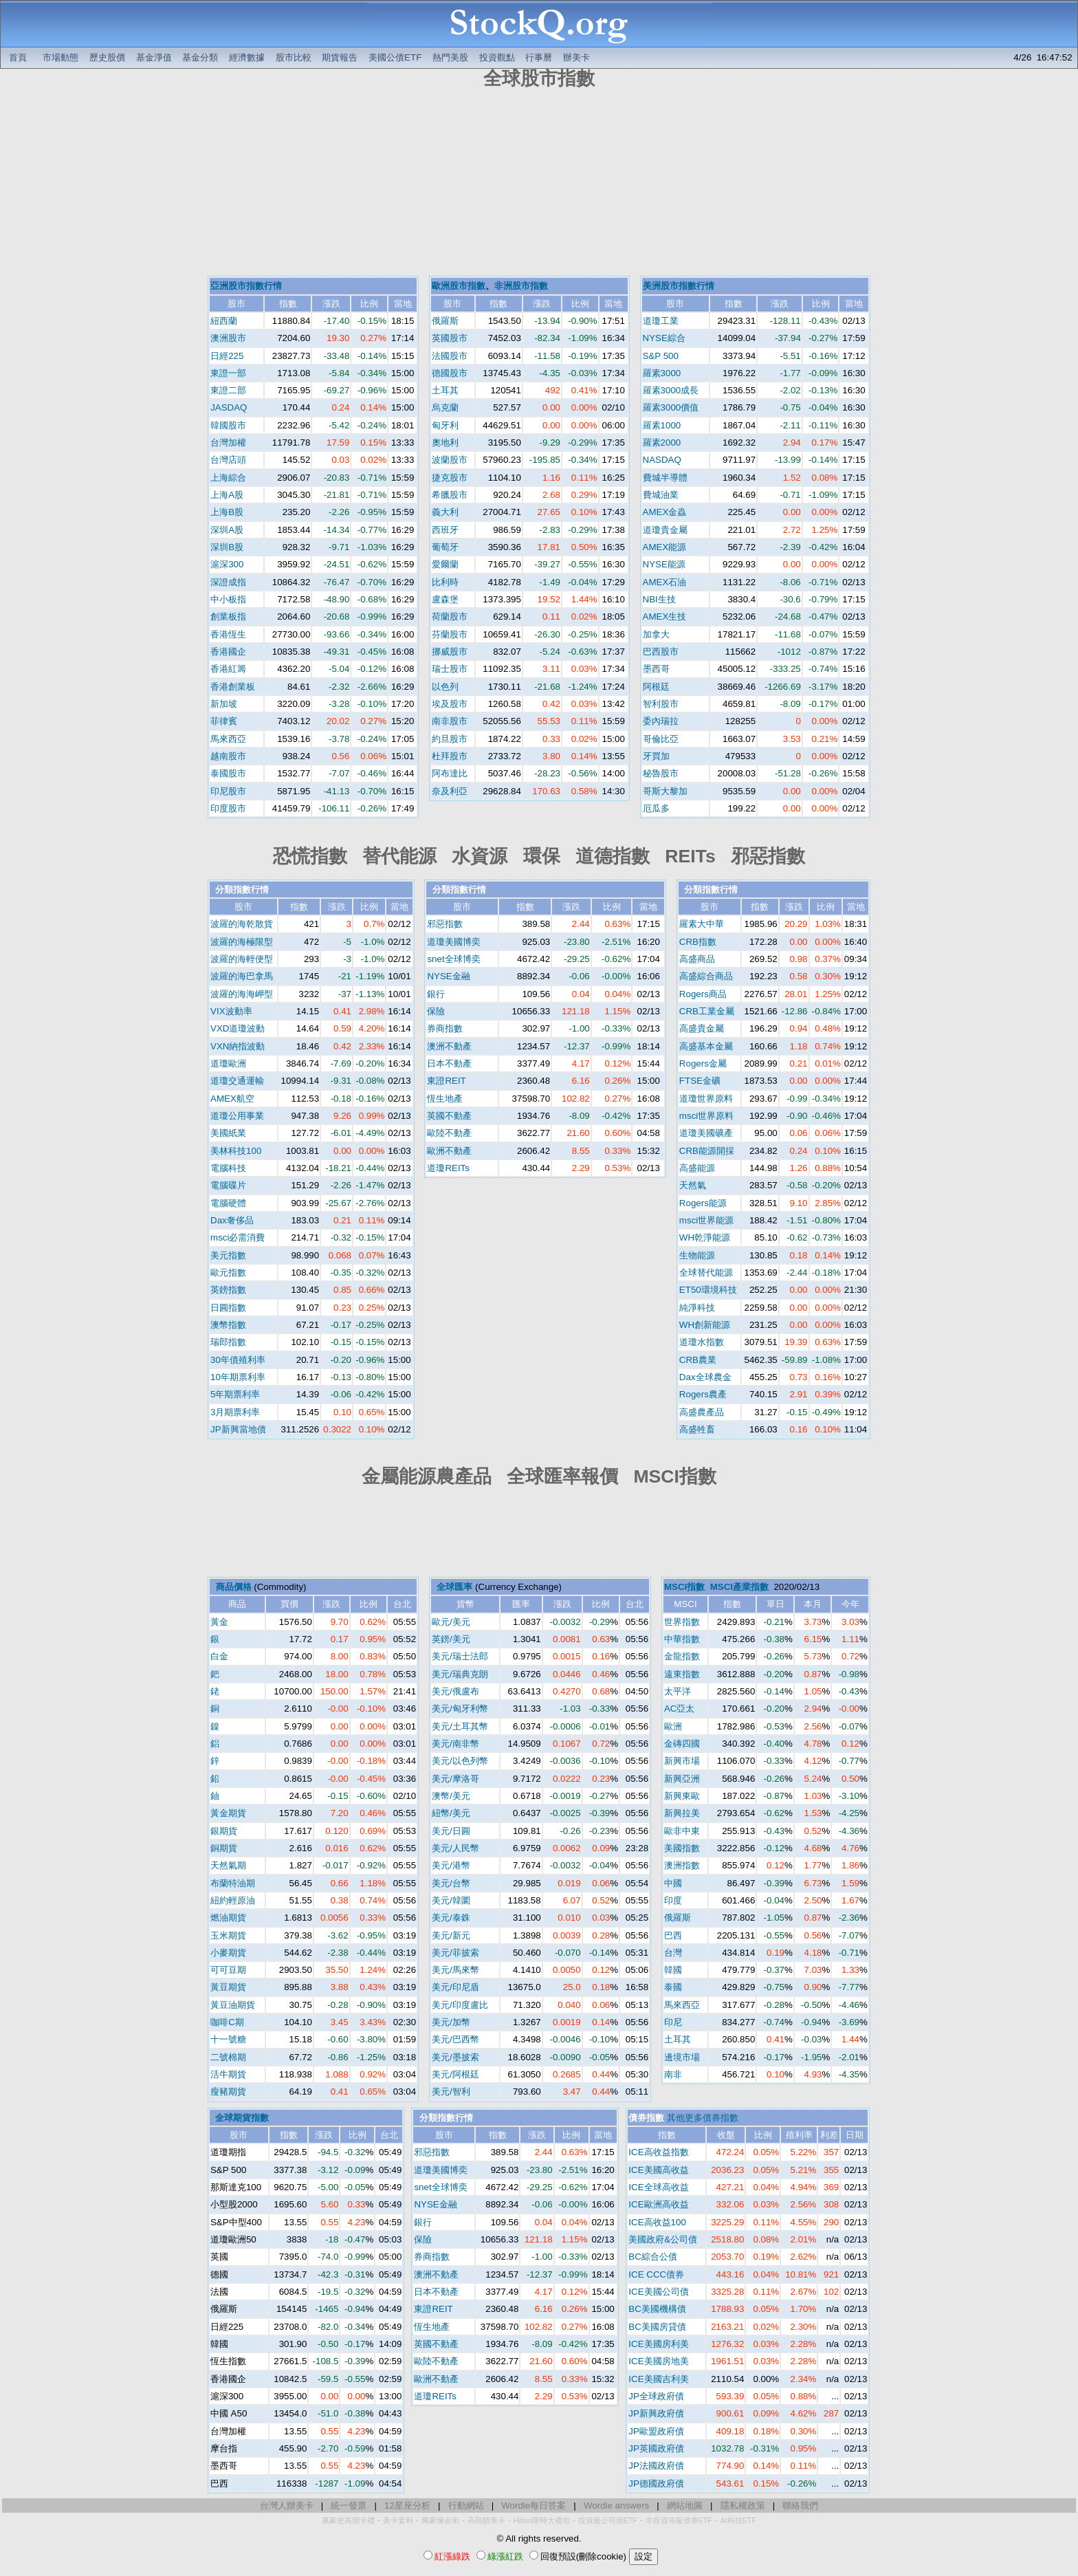 This screenshot has width=1078, height=2576. Describe the element at coordinates (450, 704) in the screenshot. I see `埃及股市` at that location.